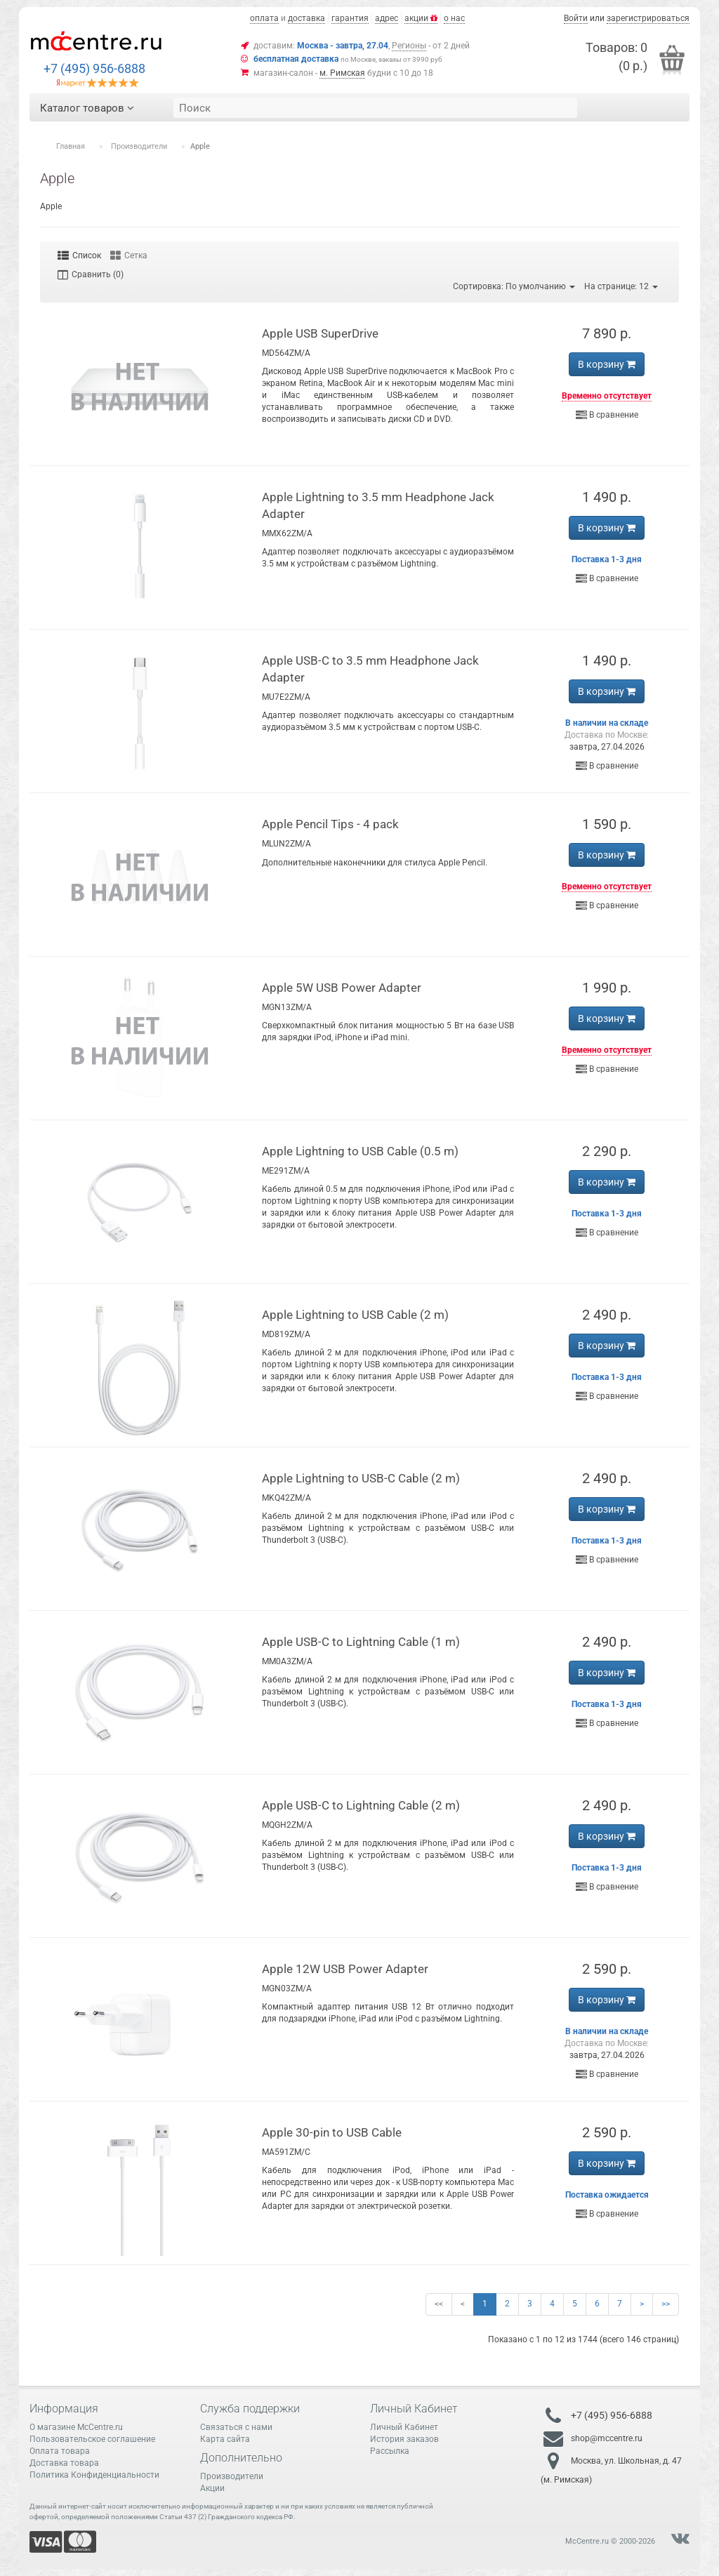 The image size is (719, 2576). What do you see at coordinates (576, 18) in the screenshot?
I see `Войти` at bounding box center [576, 18].